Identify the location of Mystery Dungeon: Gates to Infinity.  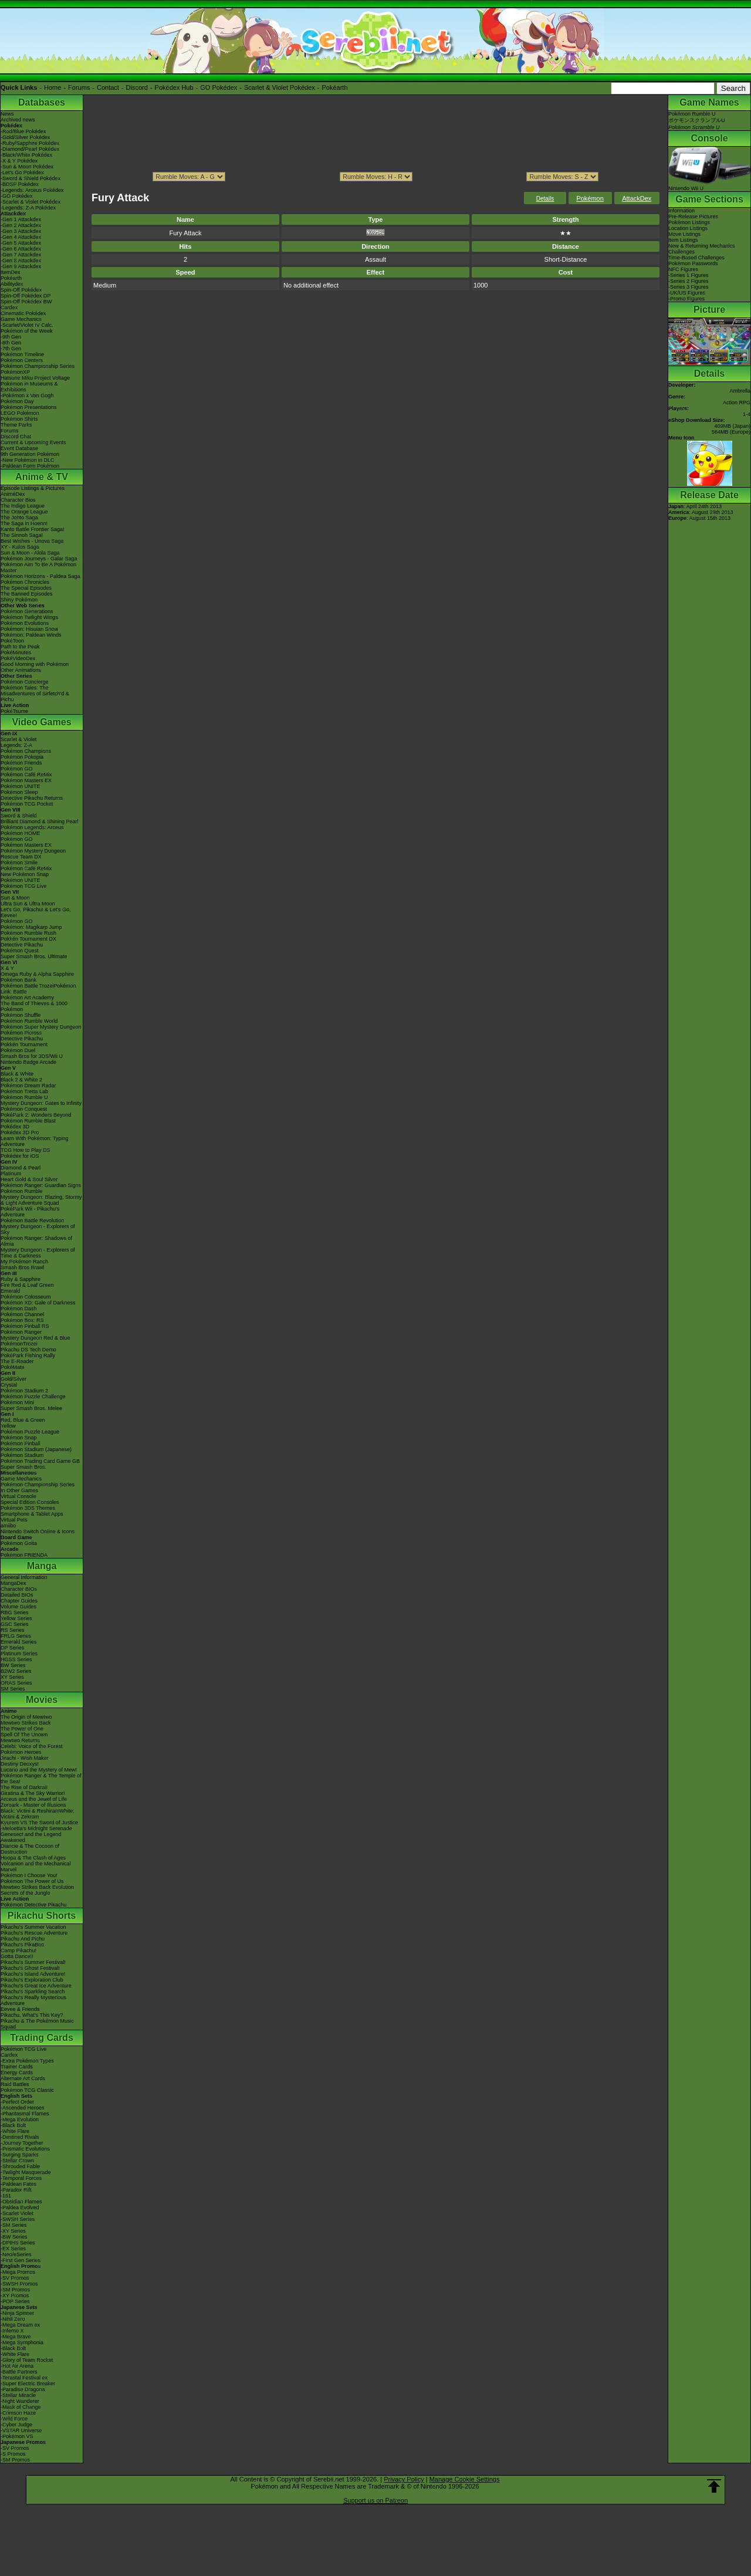
(41, 1103).